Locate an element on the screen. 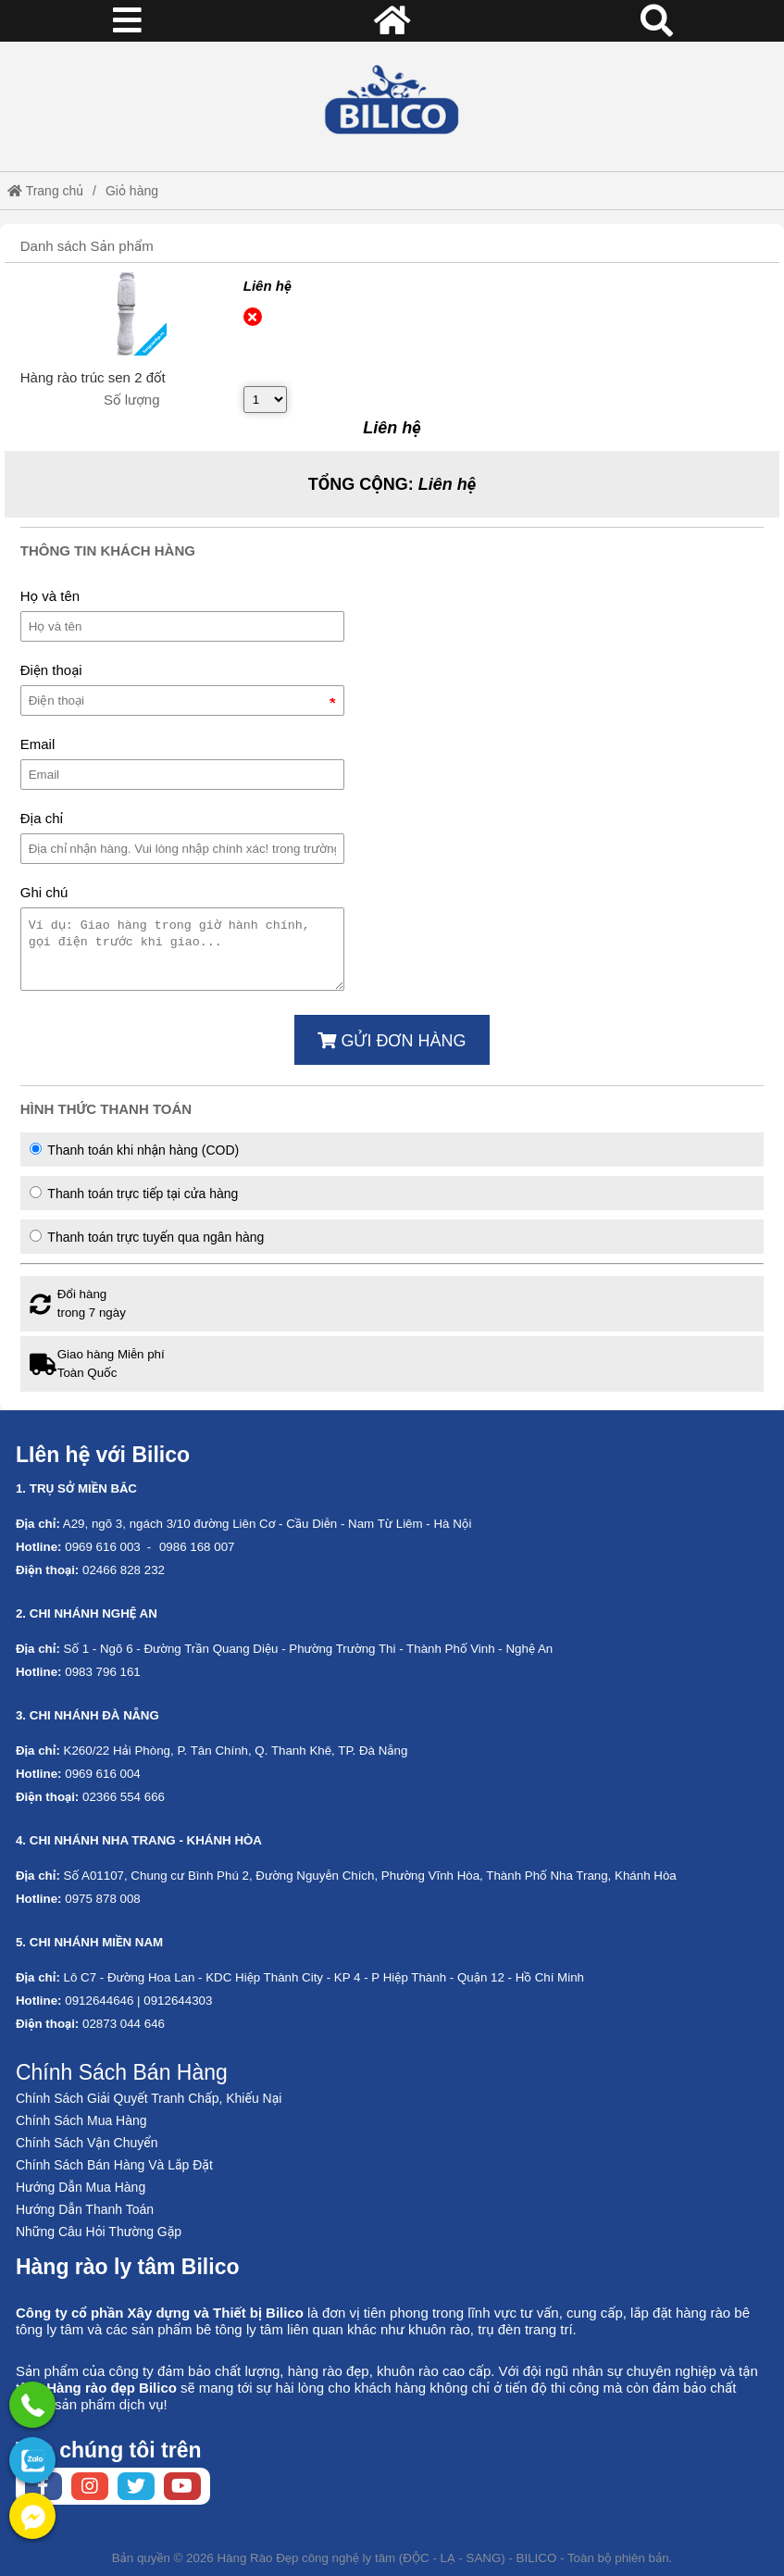 This screenshot has height=2576, width=784. 0969 616 004 [External] is located at coordinates (103, 1774).